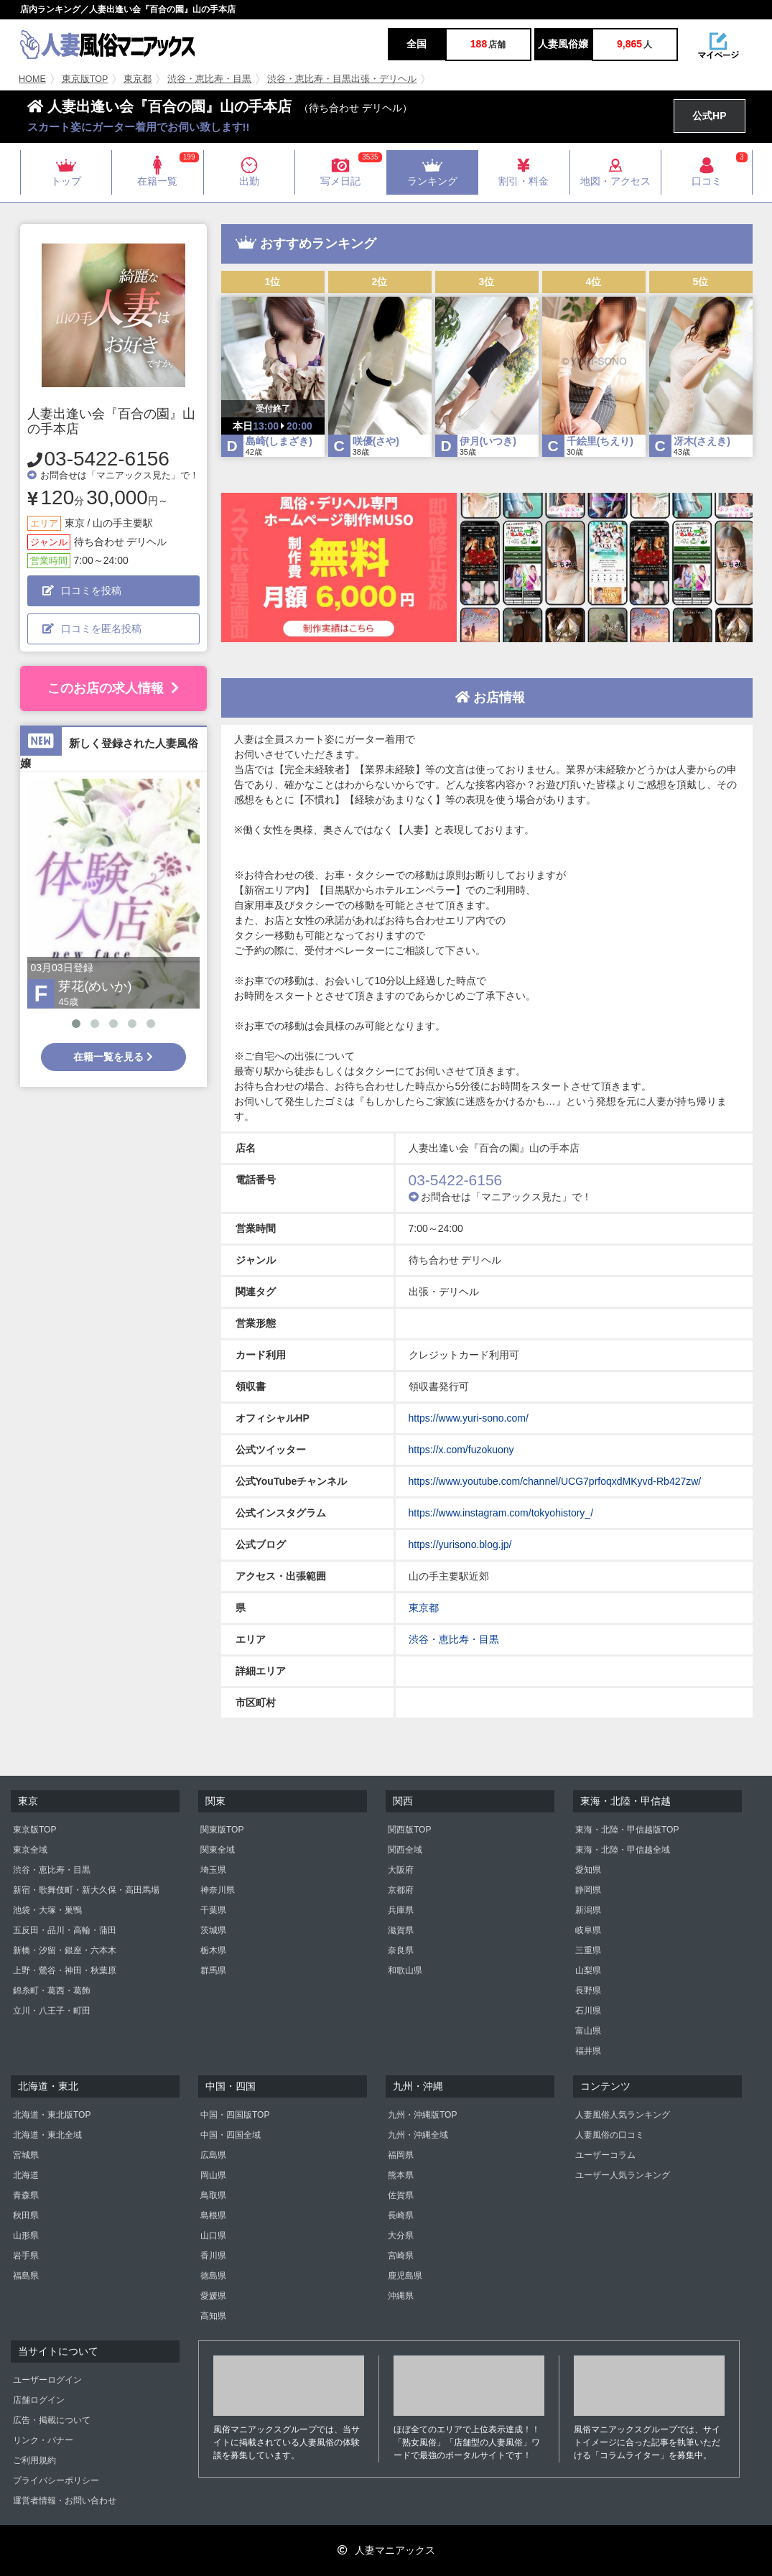  What do you see at coordinates (401, 2235) in the screenshot?
I see `大分県` at bounding box center [401, 2235].